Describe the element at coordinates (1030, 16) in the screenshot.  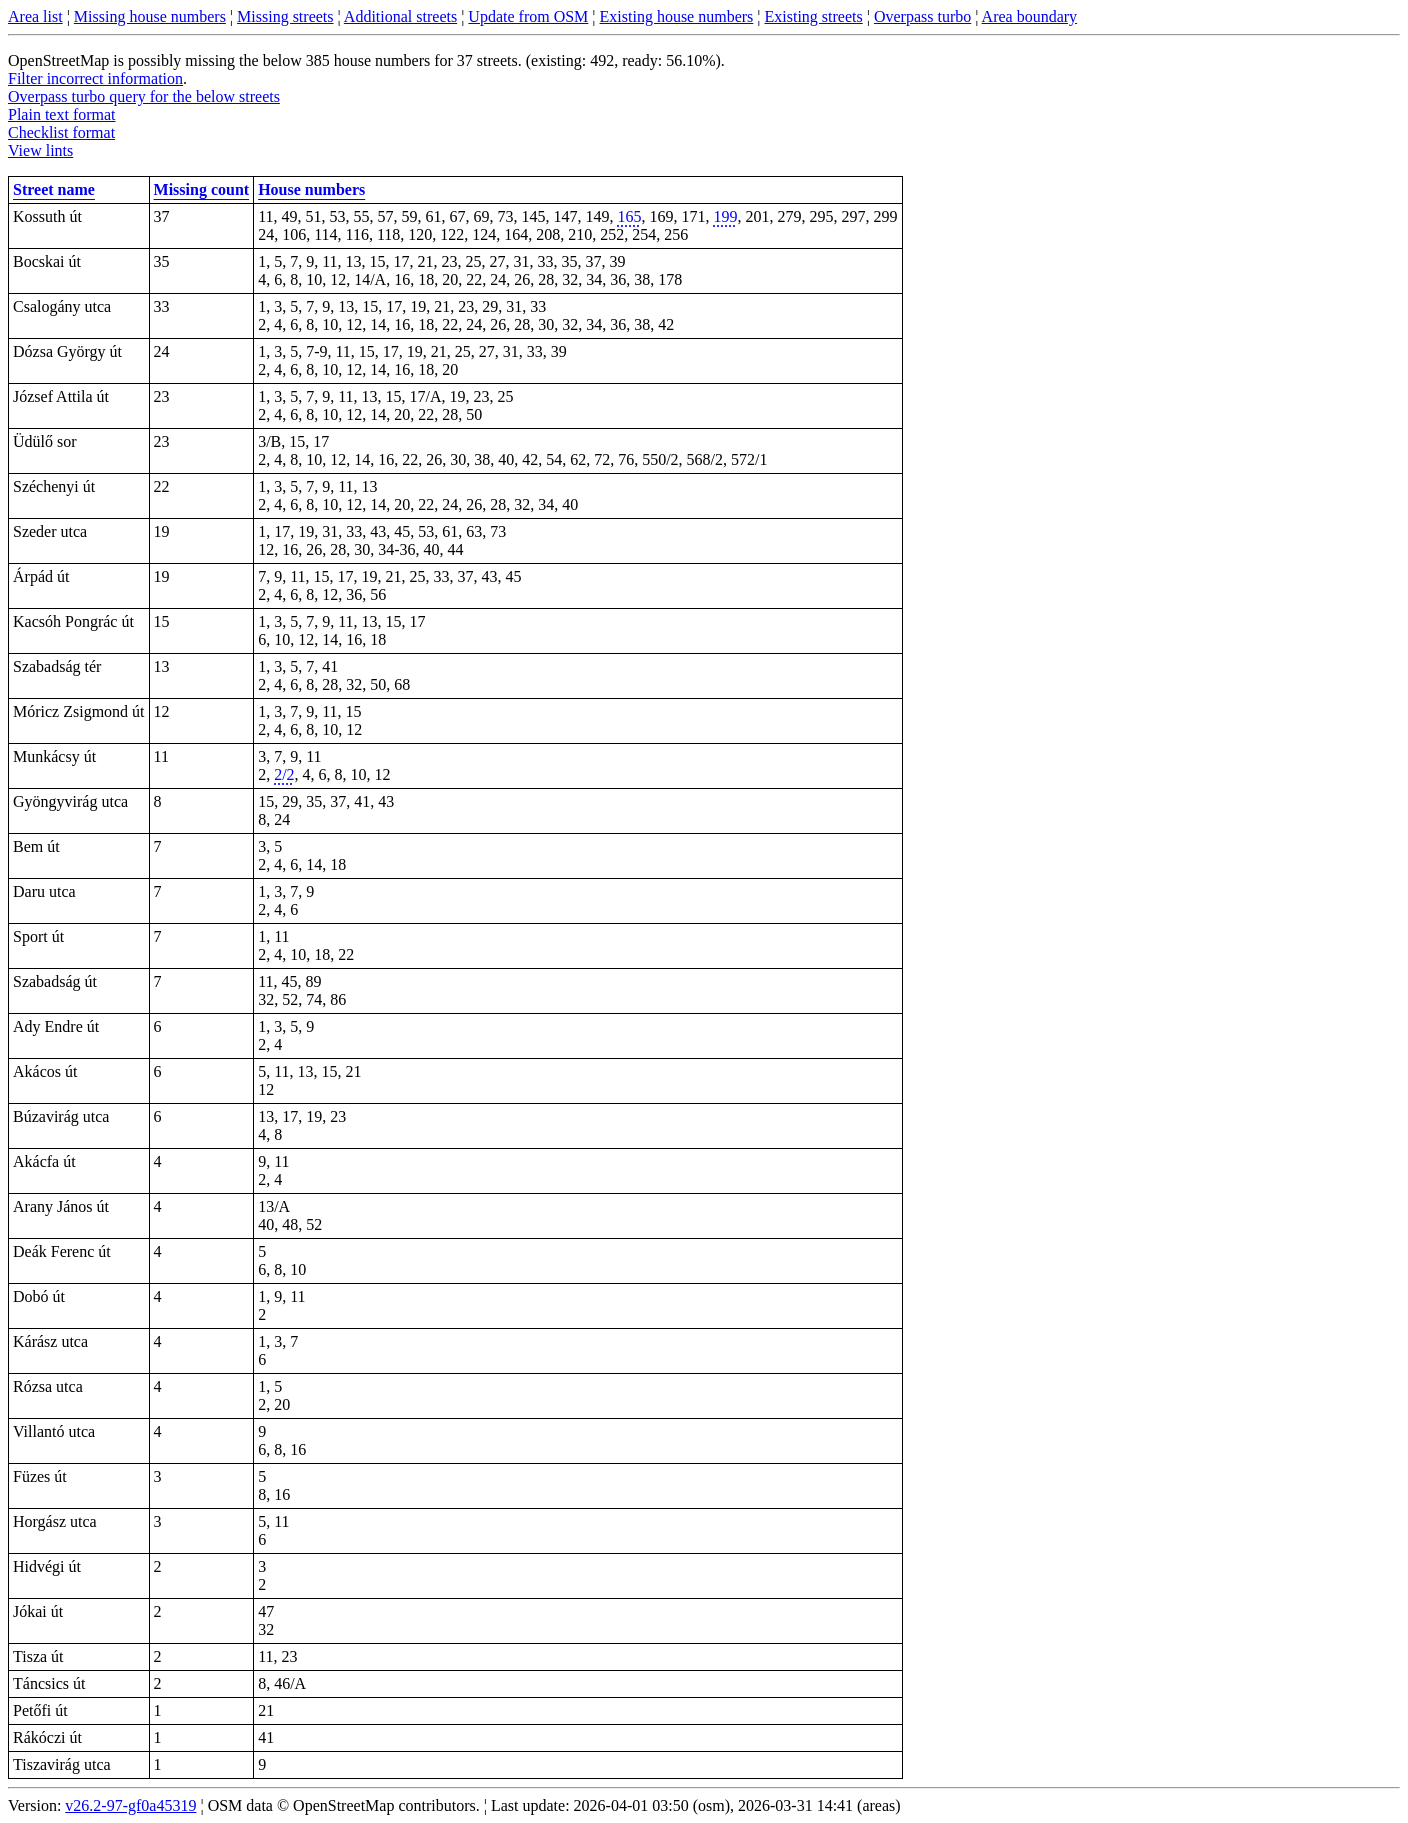
I see `Area boundary` at that location.